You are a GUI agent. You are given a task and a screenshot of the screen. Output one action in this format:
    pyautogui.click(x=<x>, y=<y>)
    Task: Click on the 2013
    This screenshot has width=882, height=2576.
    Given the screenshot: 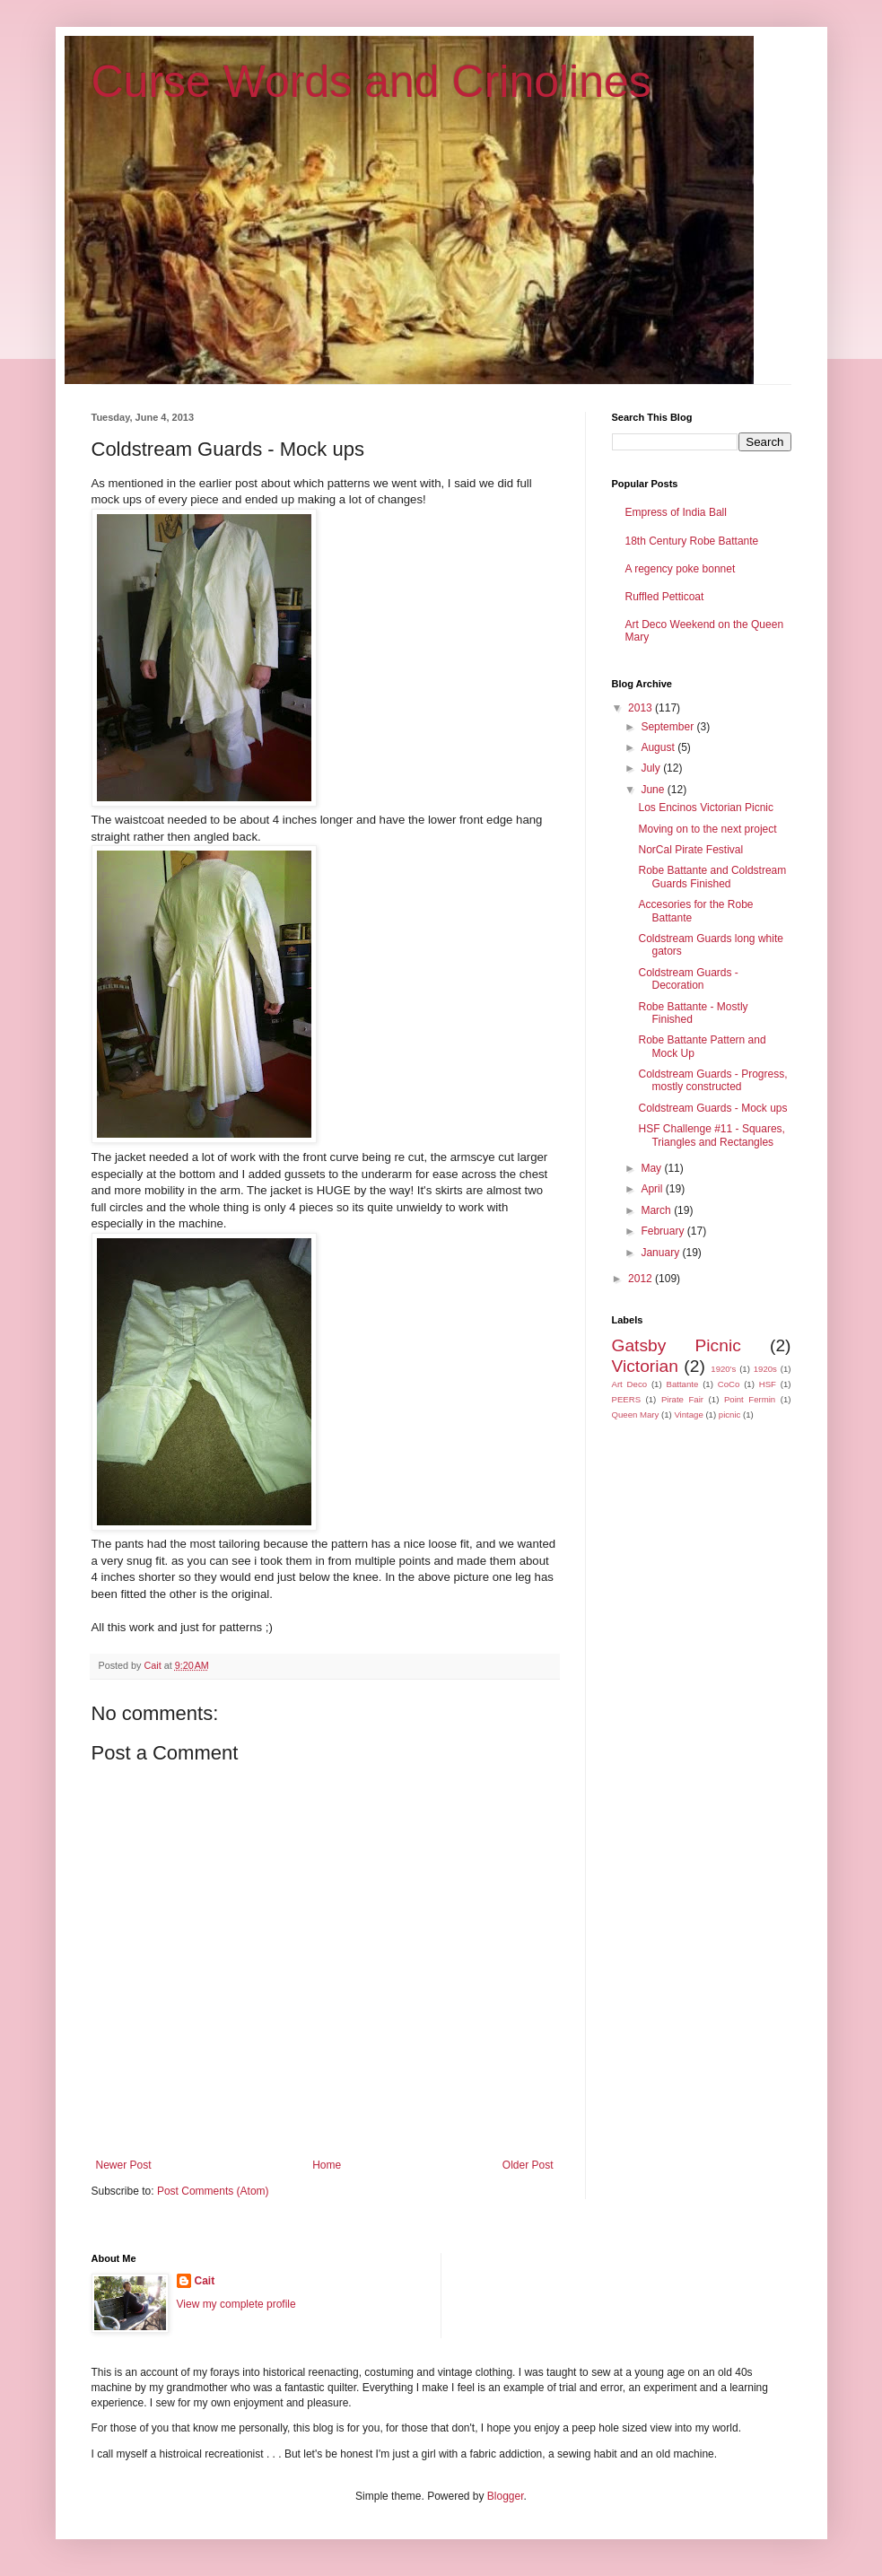 What is the action you would take?
    pyautogui.click(x=641, y=708)
    